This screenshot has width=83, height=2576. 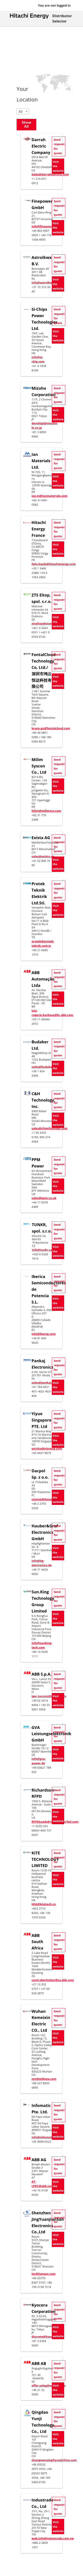 I want to click on offer.selog@se.abb.com, so click(x=49, y=2385).